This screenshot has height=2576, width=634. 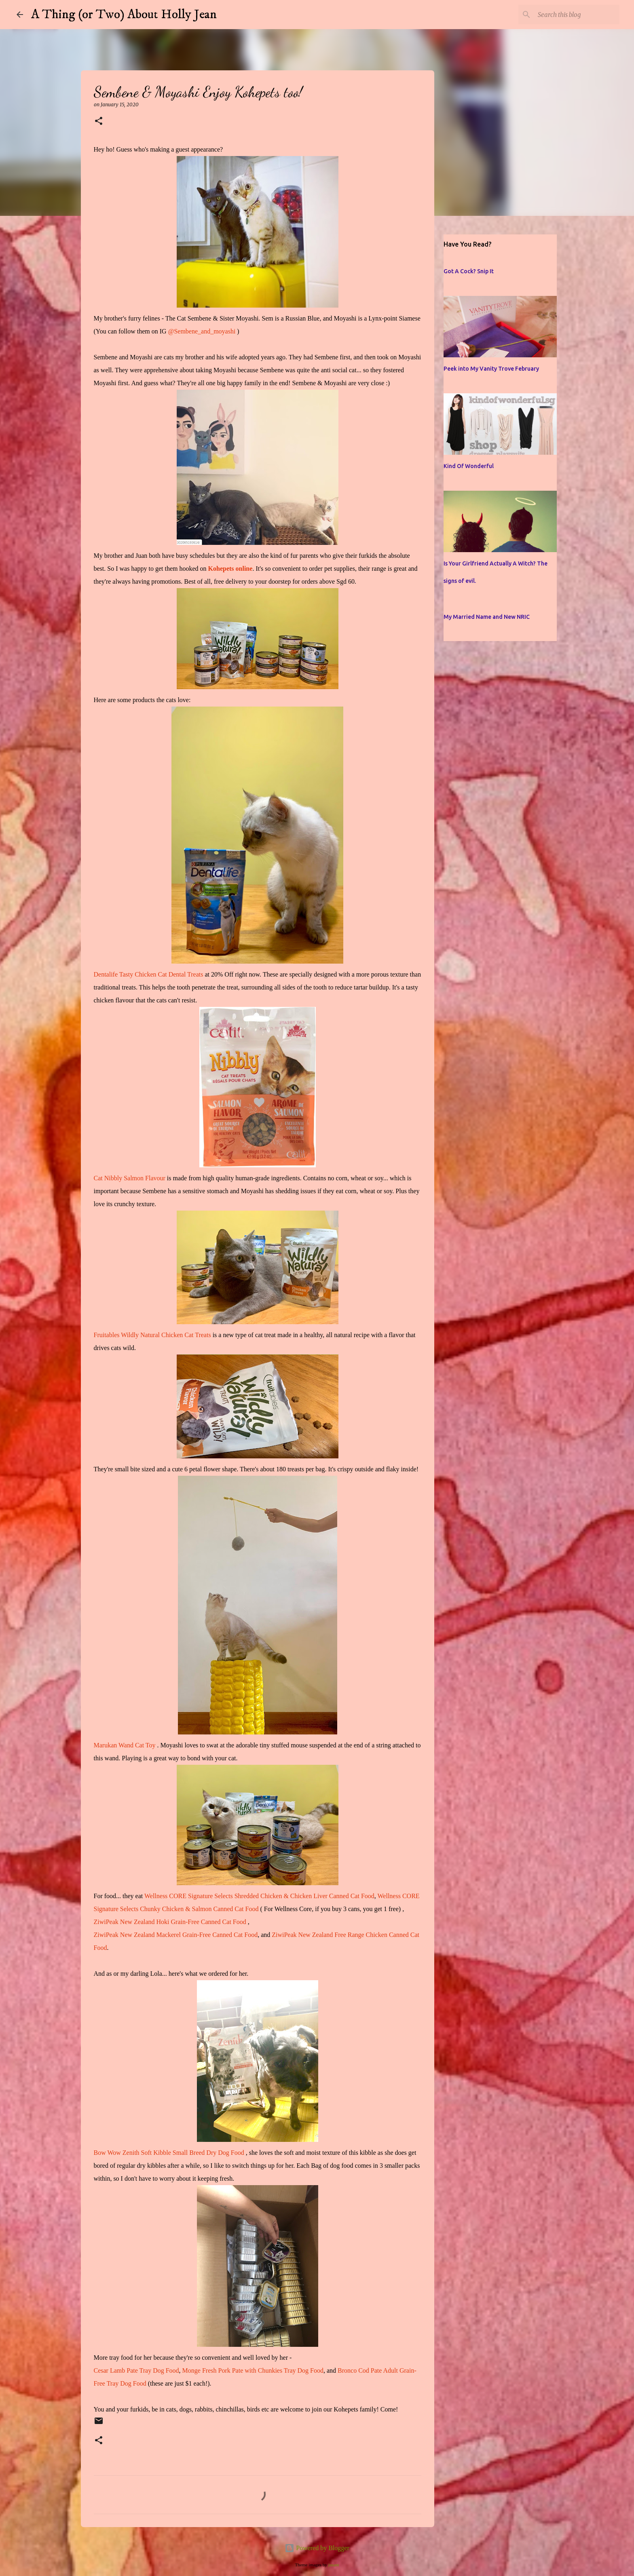 What do you see at coordinates (176, 1934) in the screenshot?
I see `ZiwiPeak New Zealand Mackerel Grain-Free Canned Cat Food` at bounding box center [176, 1934].